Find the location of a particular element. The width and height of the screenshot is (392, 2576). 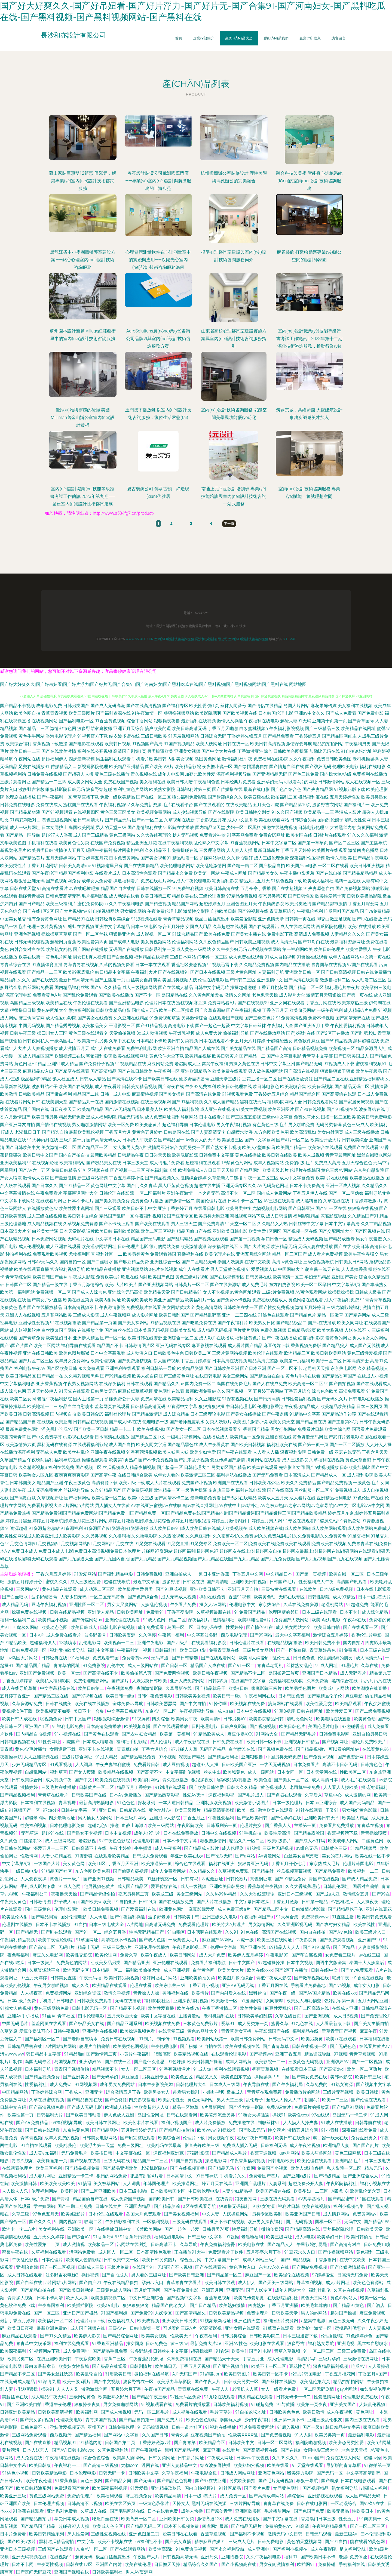

精品一区三区国产 is located at coordinates (289, 1254).